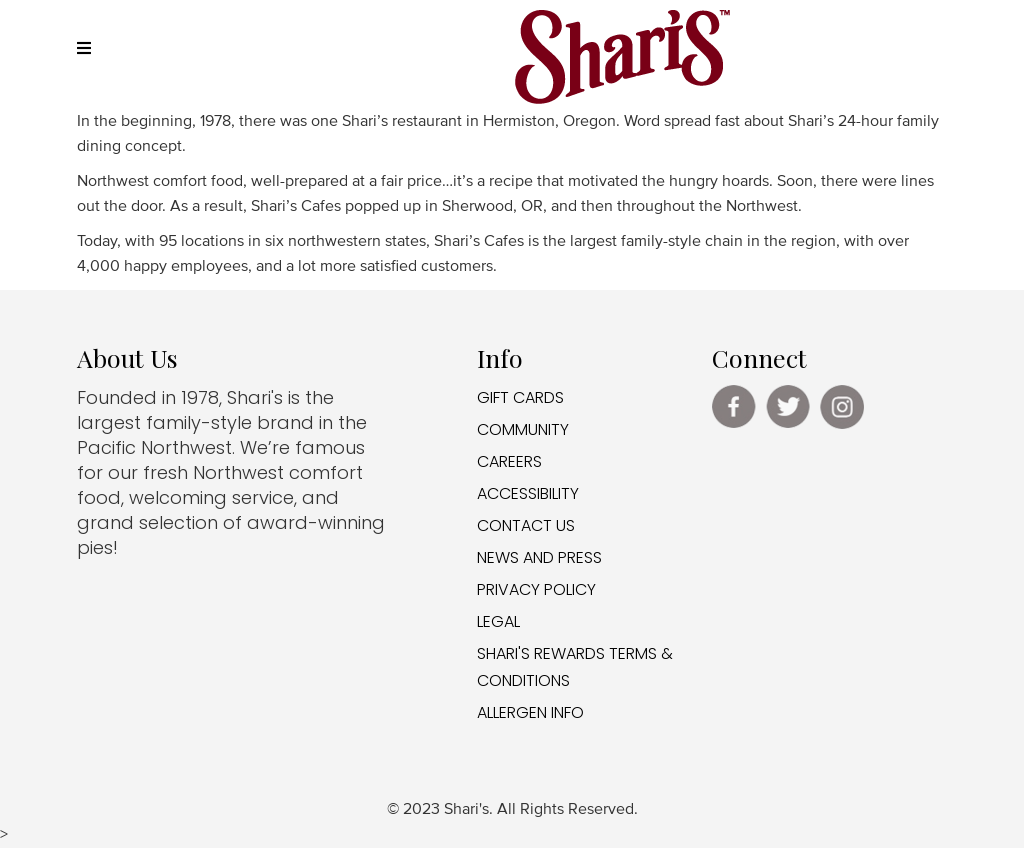  Describe the element at coordinates (509, 461) in the screenshot. I see `CAREERS` at that location.